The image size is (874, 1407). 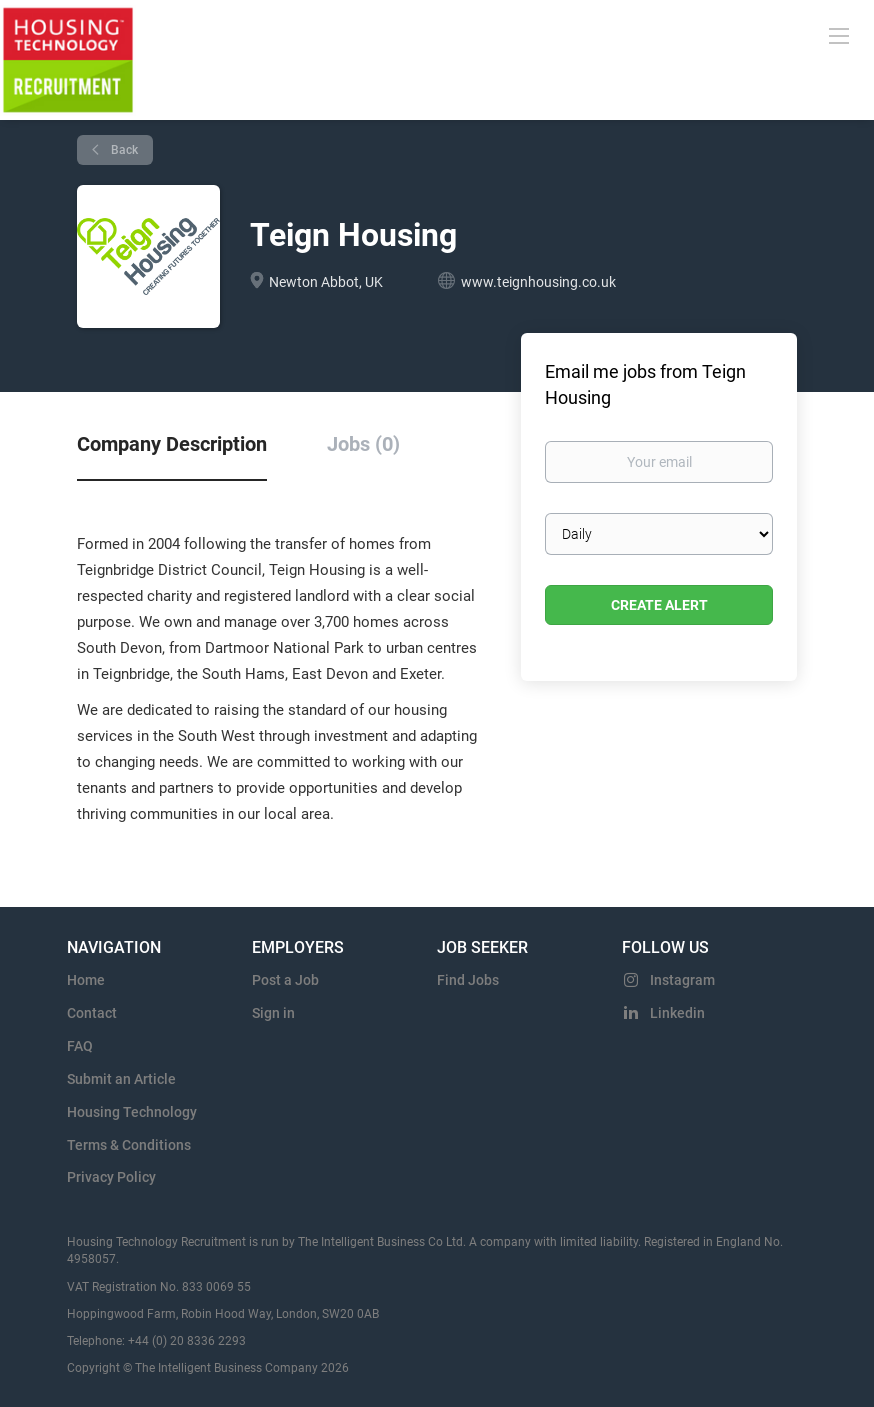 I want to click on Linkedin, so click(x=677, y=1013).